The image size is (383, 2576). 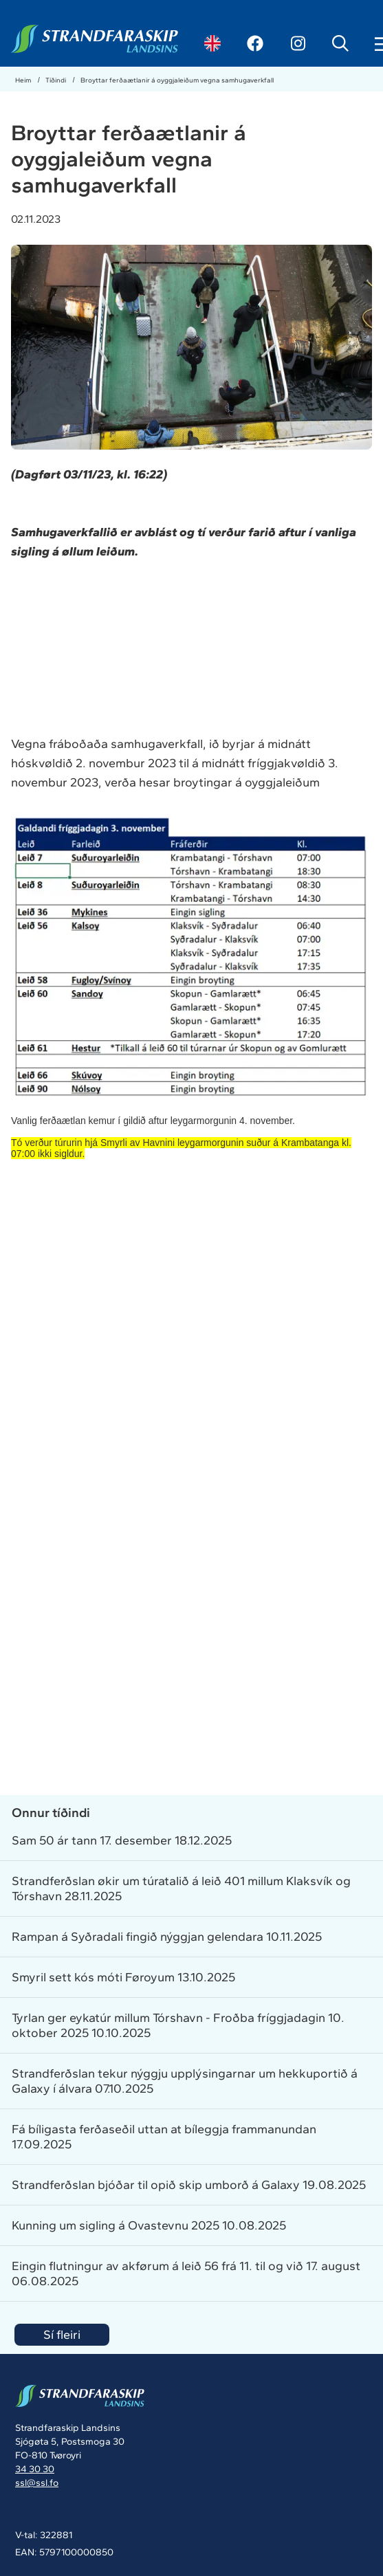 I want to click on Kunning um sigling á Ovastevnu 2025 10.08.2025, so click(x=149, y=2225).